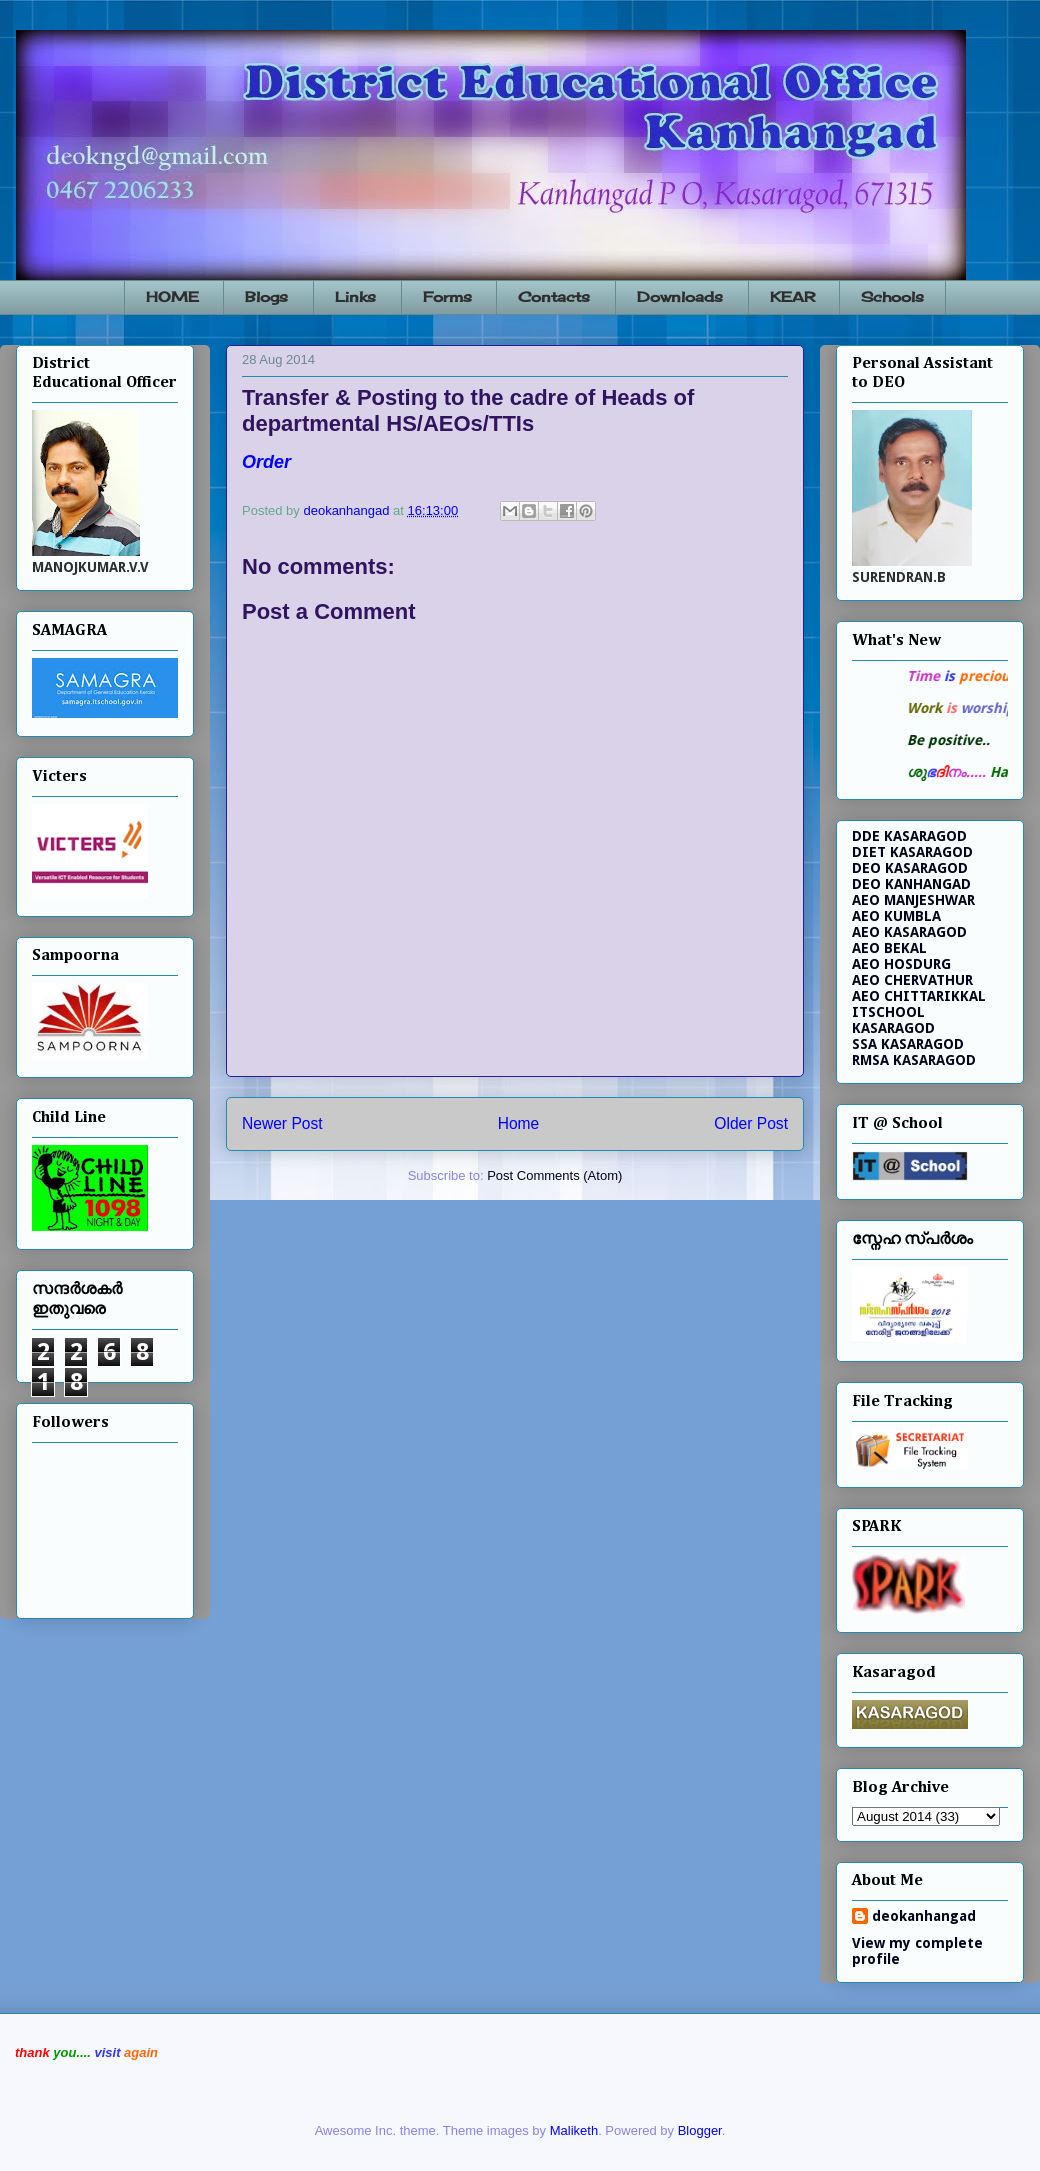 The width and height of the screenshot is (1040, 2171). I want to click on Newer Post, so click(282, 1123).